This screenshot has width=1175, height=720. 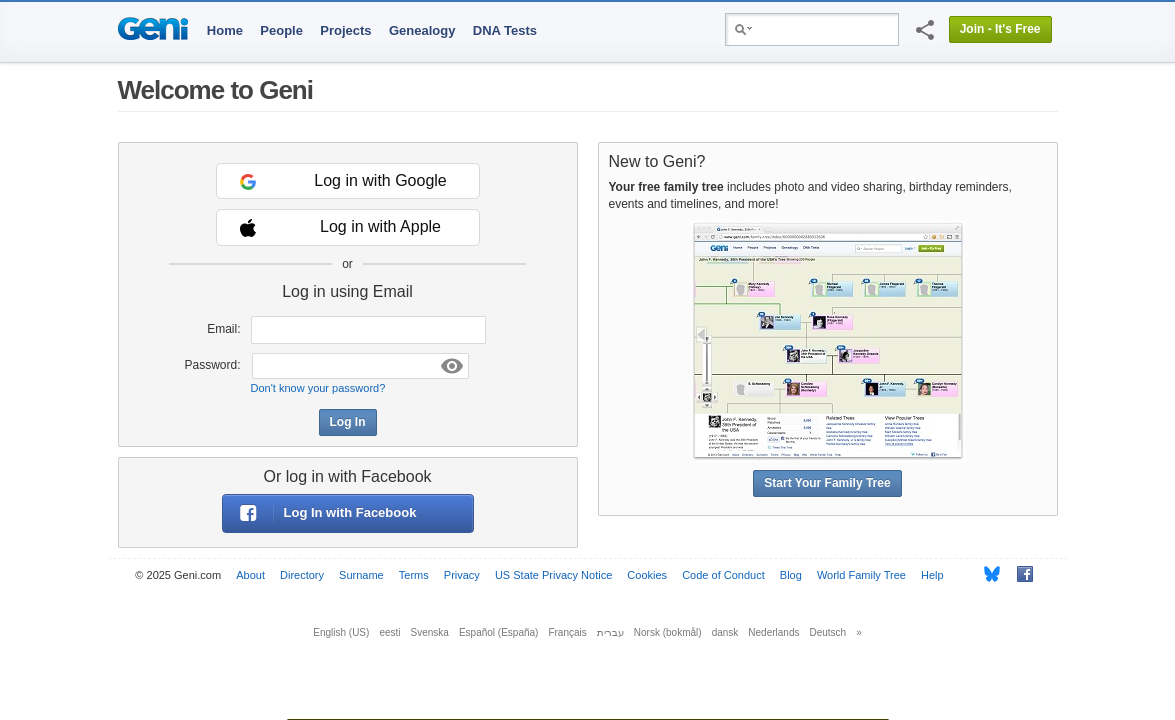 What do you see at coordinates (499, 632) in the screenshot?
I see `Español (España)` at bounding box center [499, 632].